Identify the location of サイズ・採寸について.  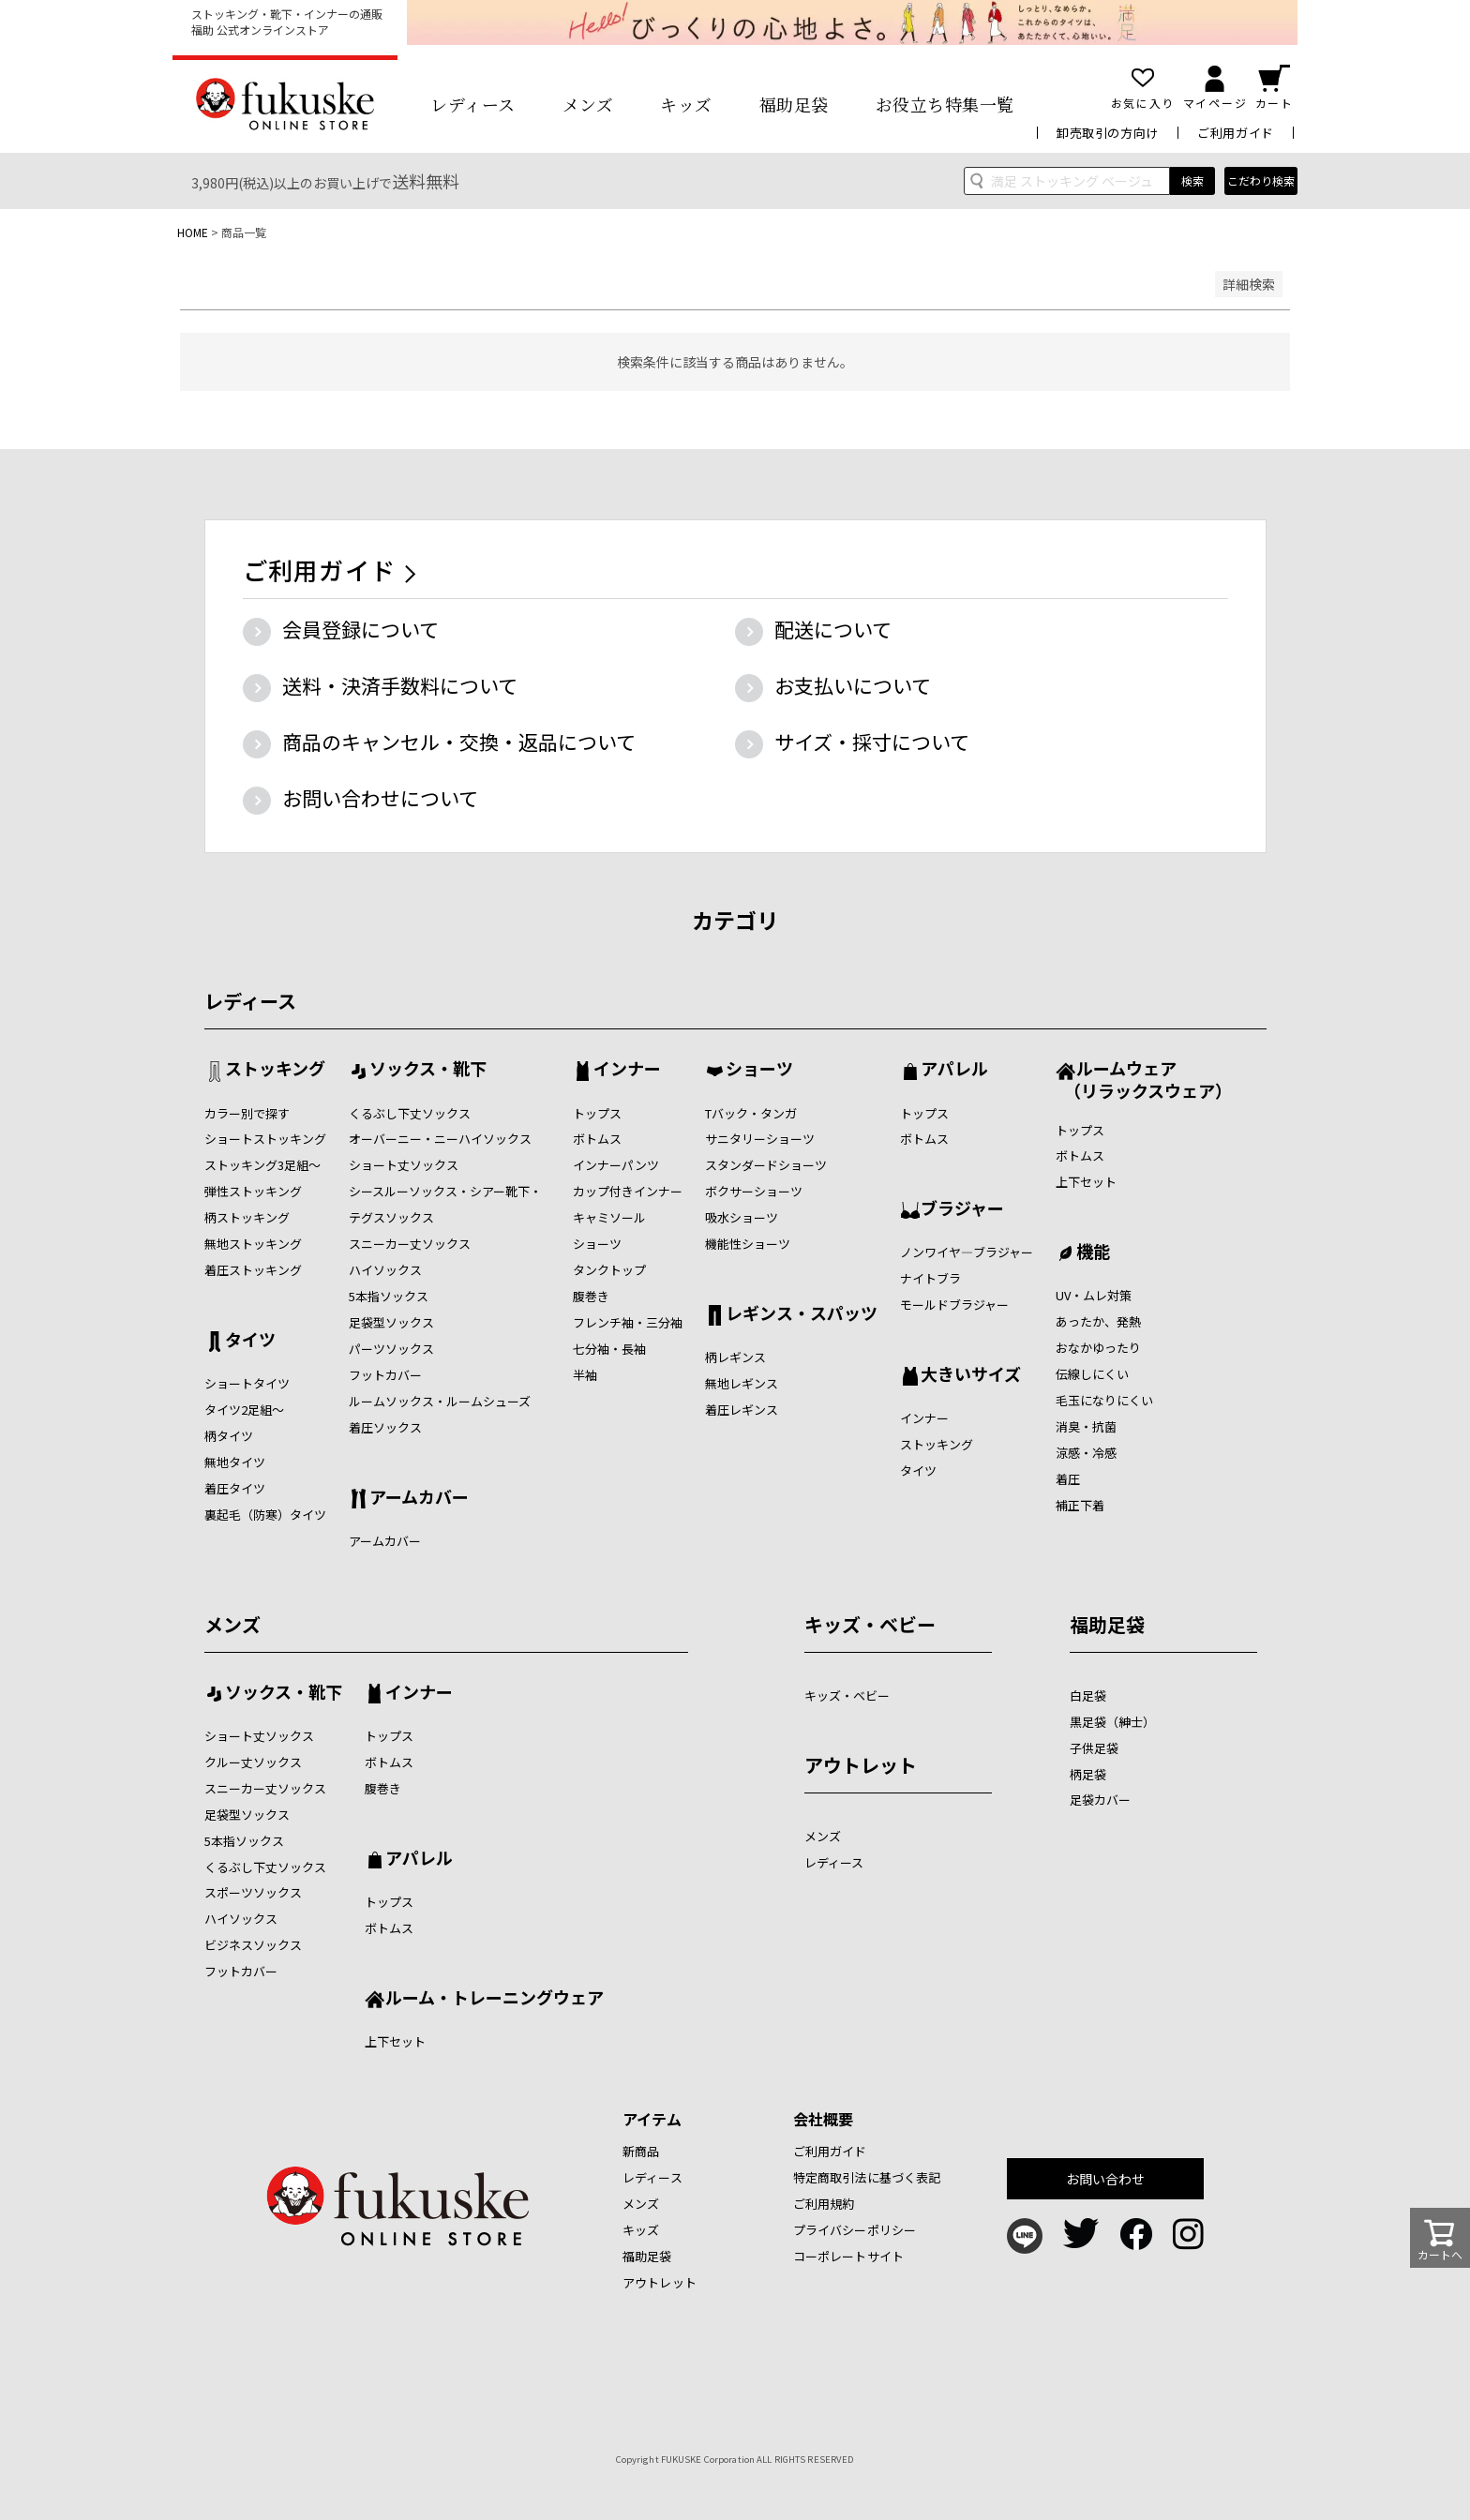
(871, 742).